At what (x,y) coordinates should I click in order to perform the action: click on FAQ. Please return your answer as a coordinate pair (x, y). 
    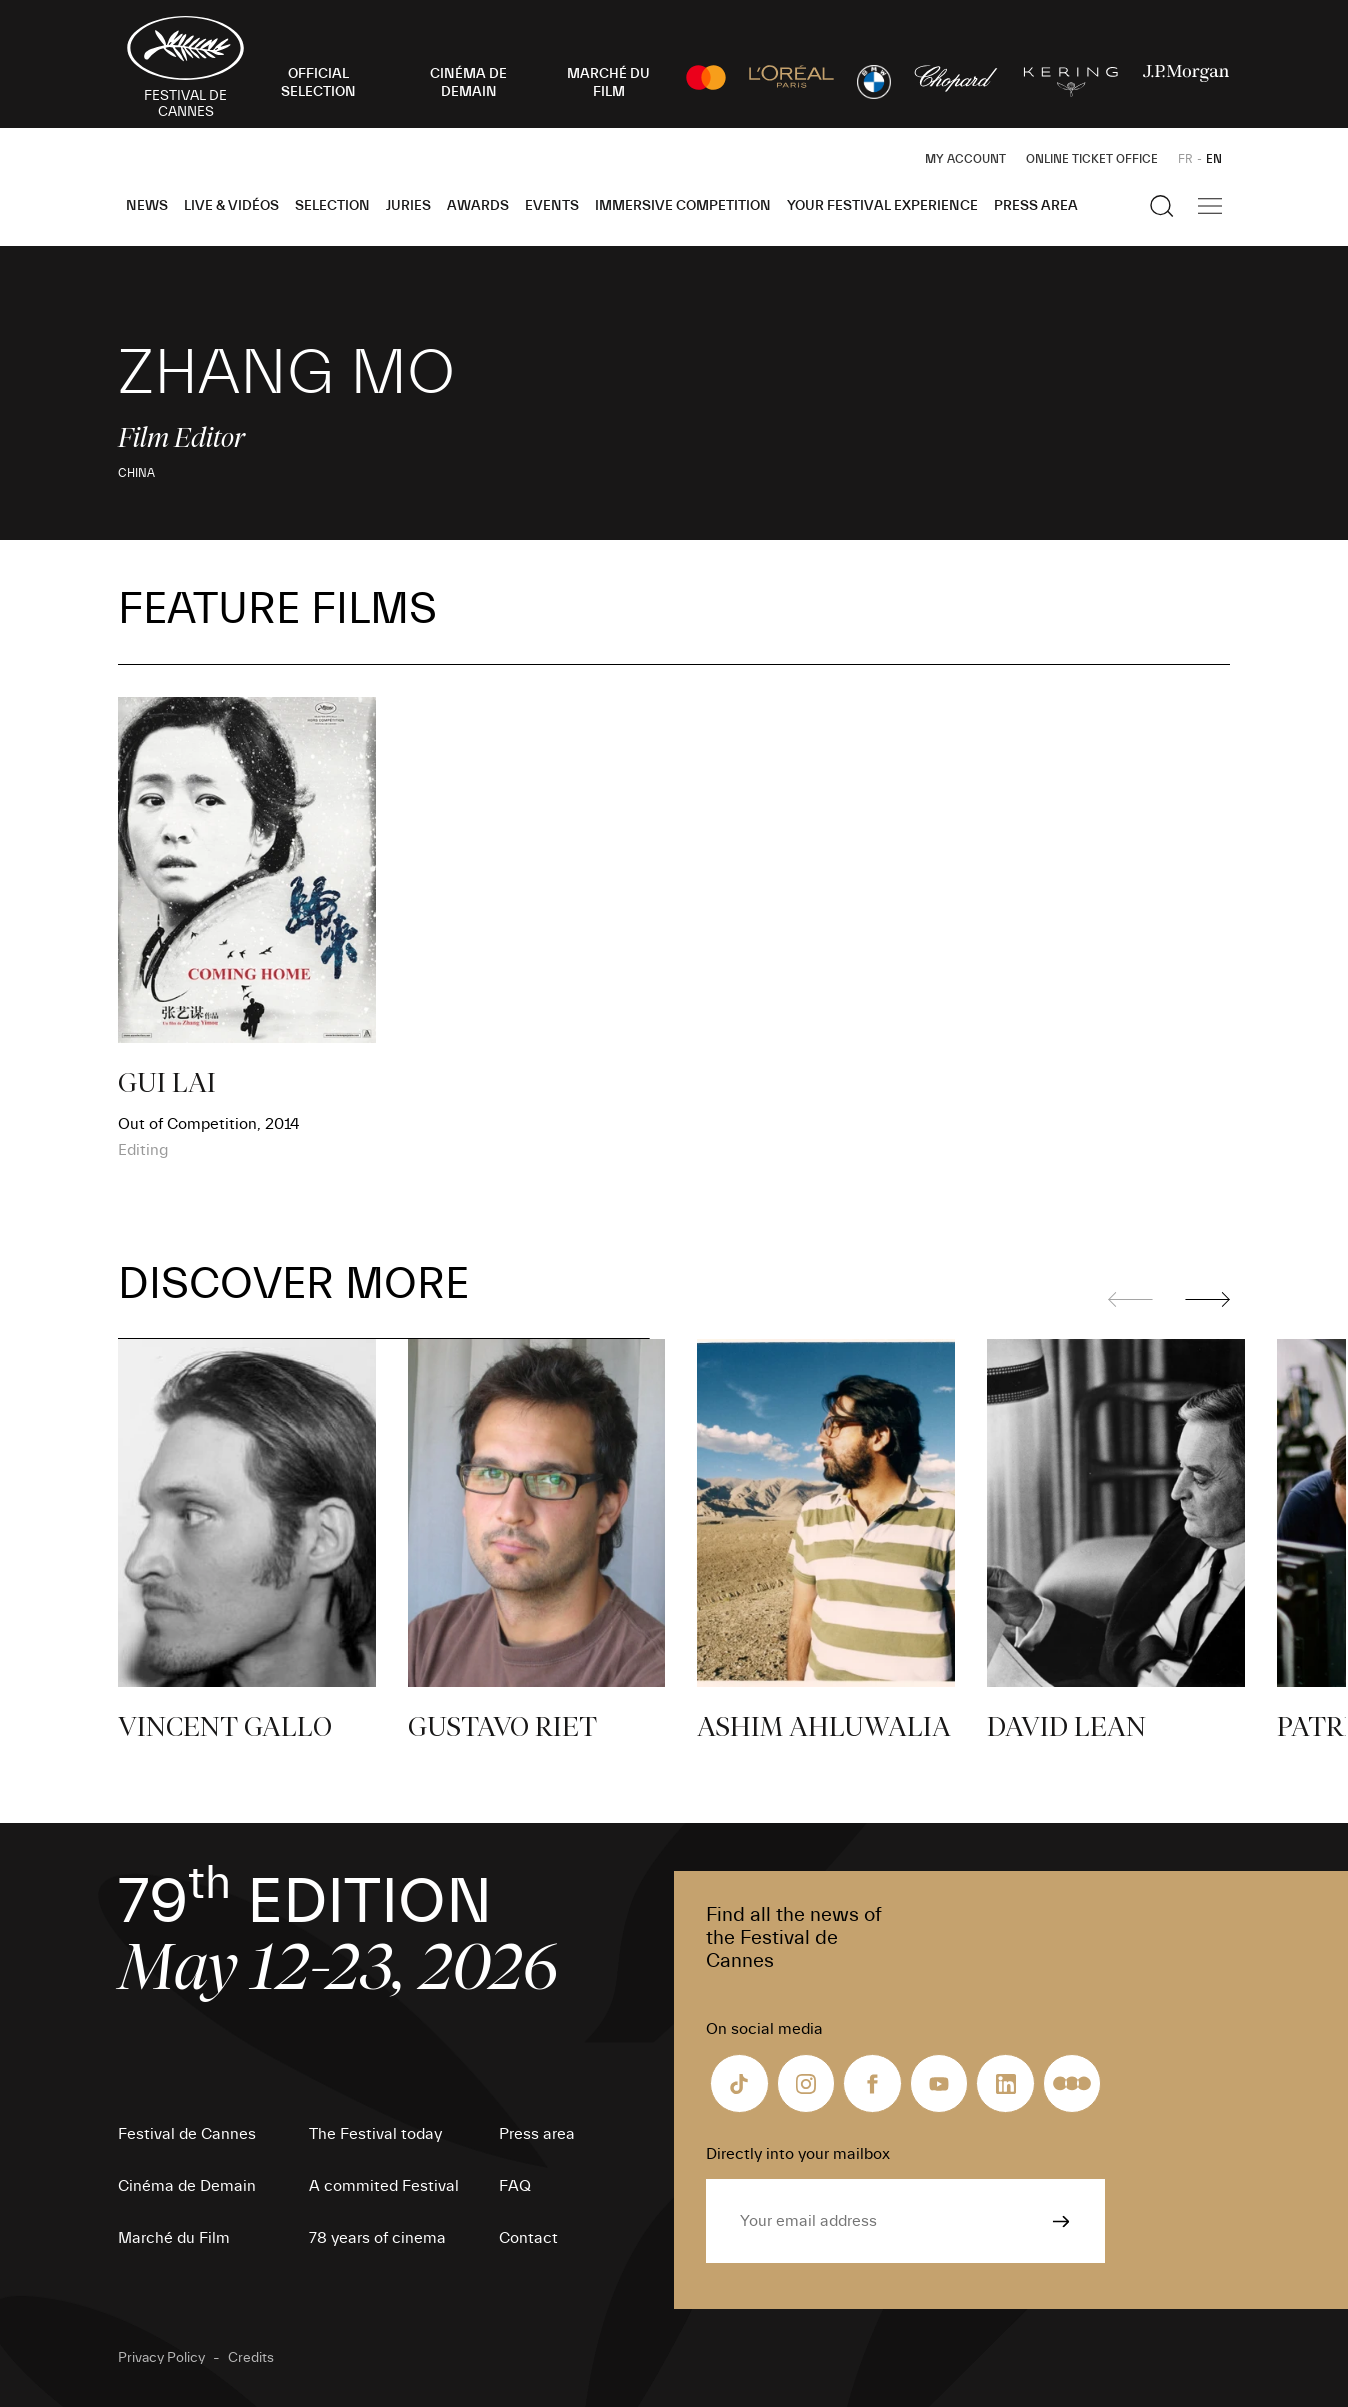
    Looking at the image, I should click on (515, 2186).